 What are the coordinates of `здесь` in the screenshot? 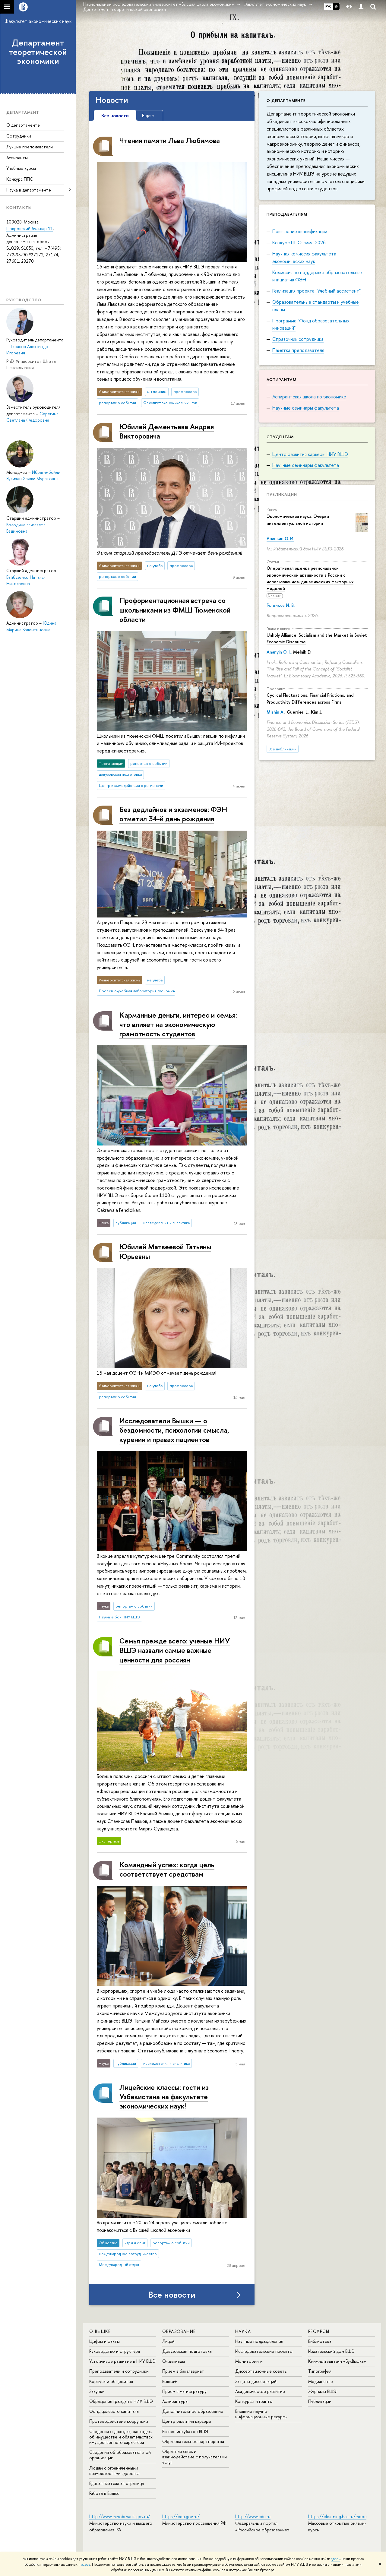 It's located at (335, 2558).